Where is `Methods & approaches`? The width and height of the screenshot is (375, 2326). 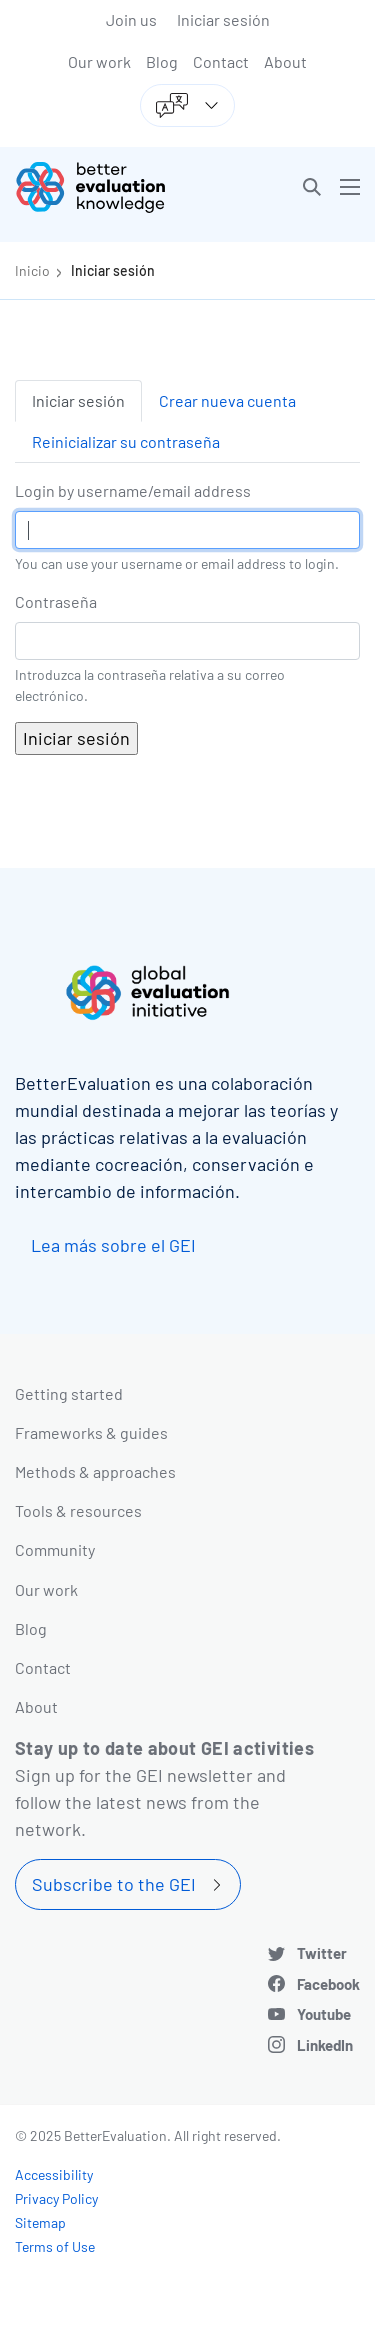
Methods & approaches is located at coordinates (95, 1471).